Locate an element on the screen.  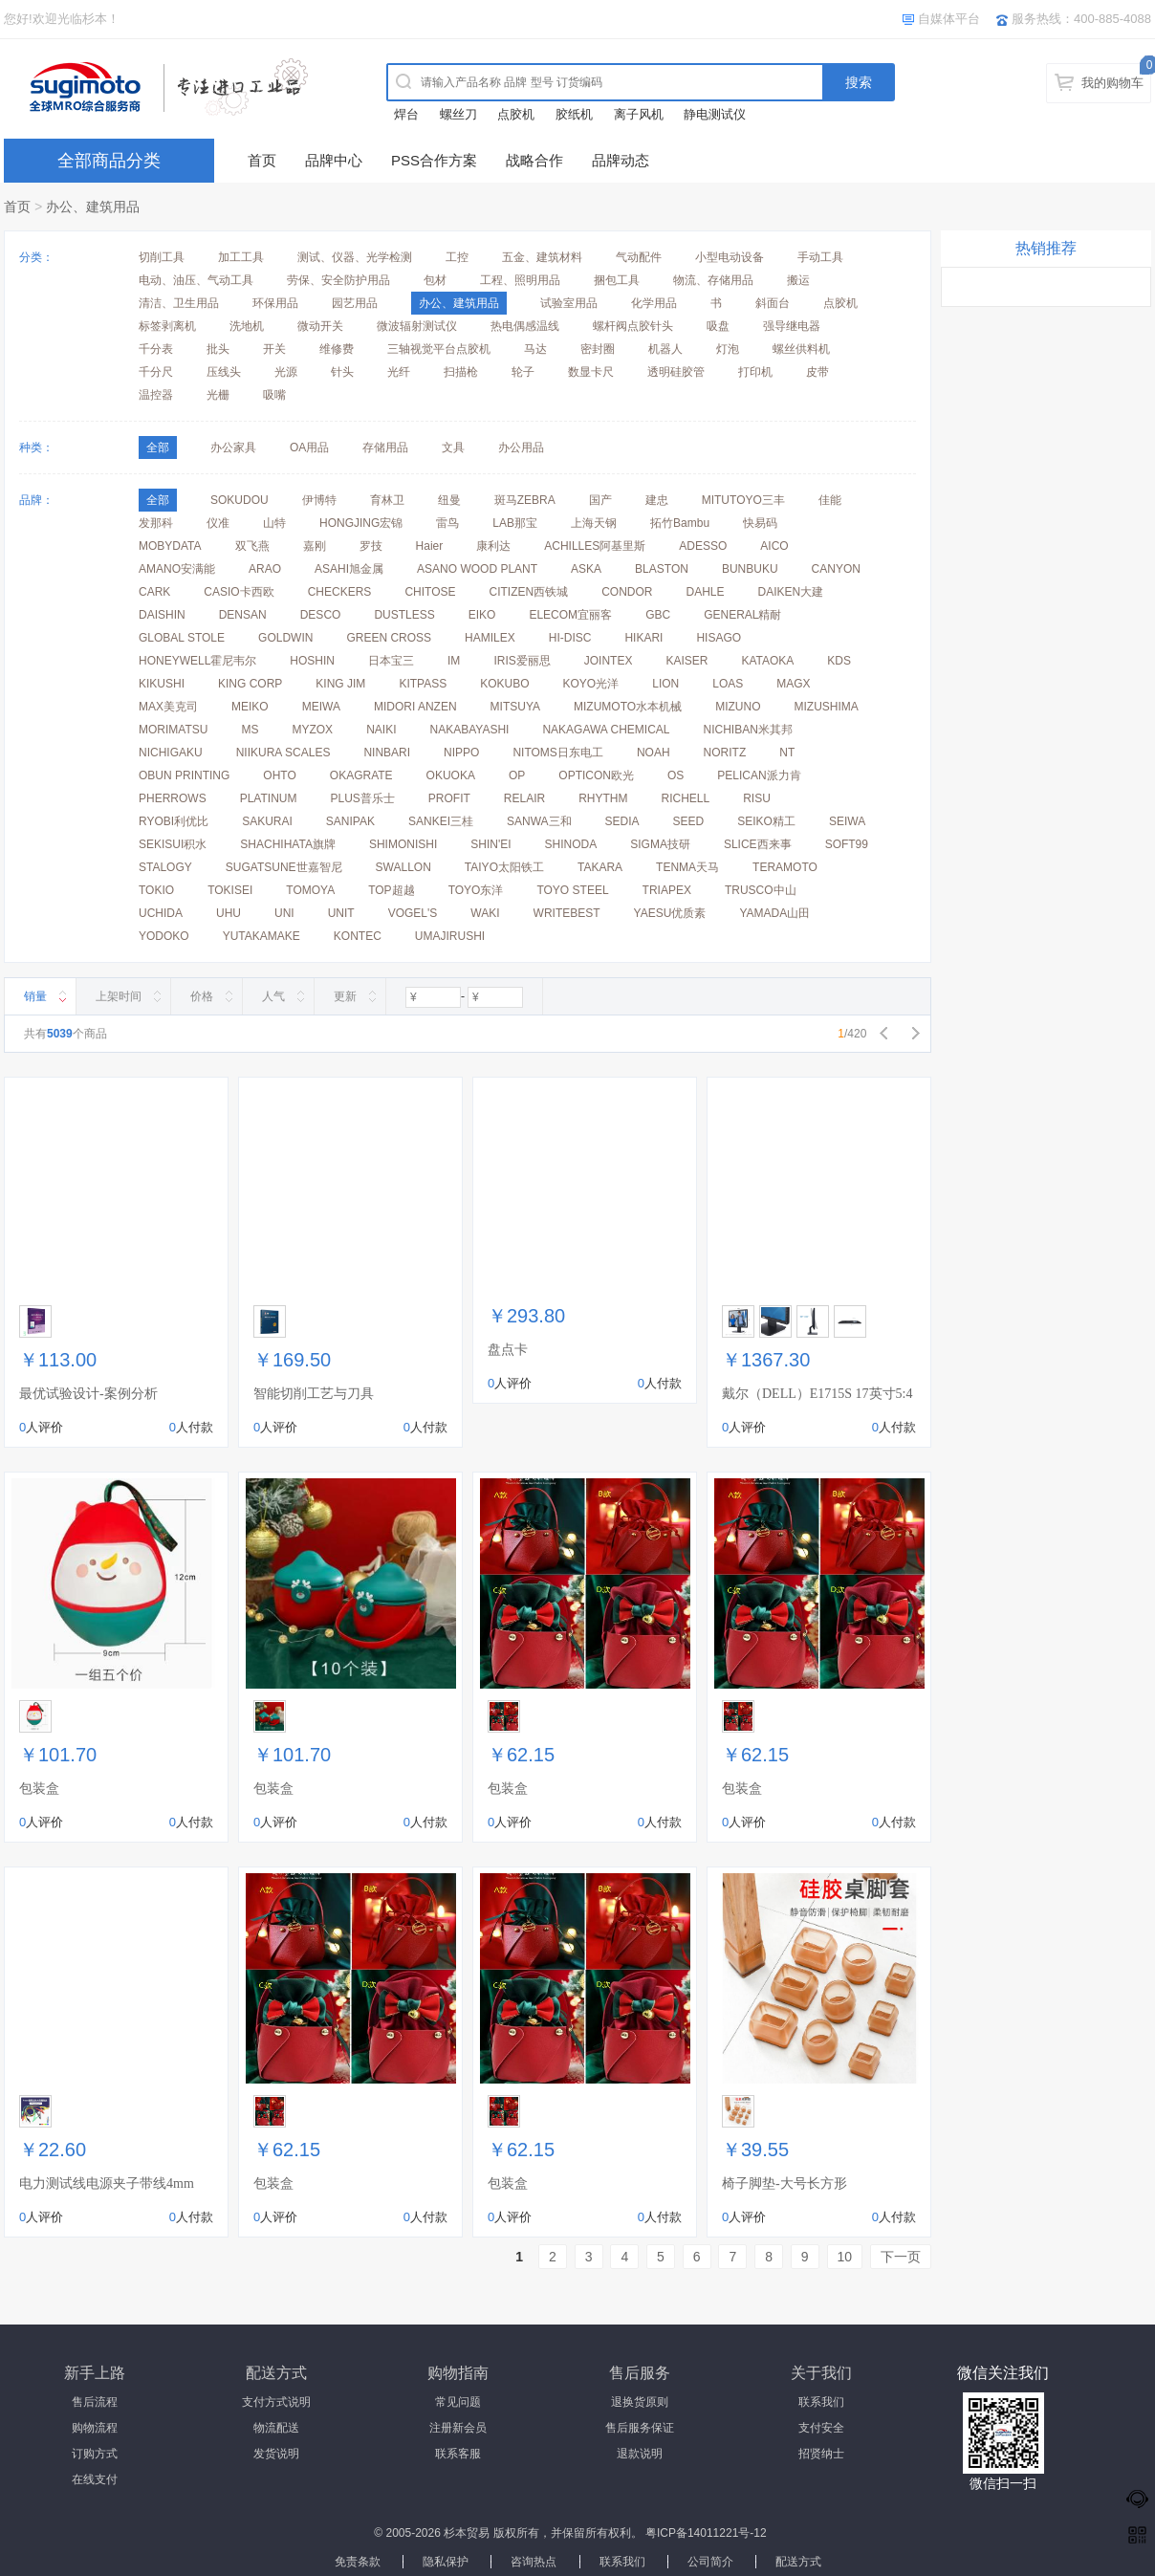
存储用品 is located at coordinates (385, 447).